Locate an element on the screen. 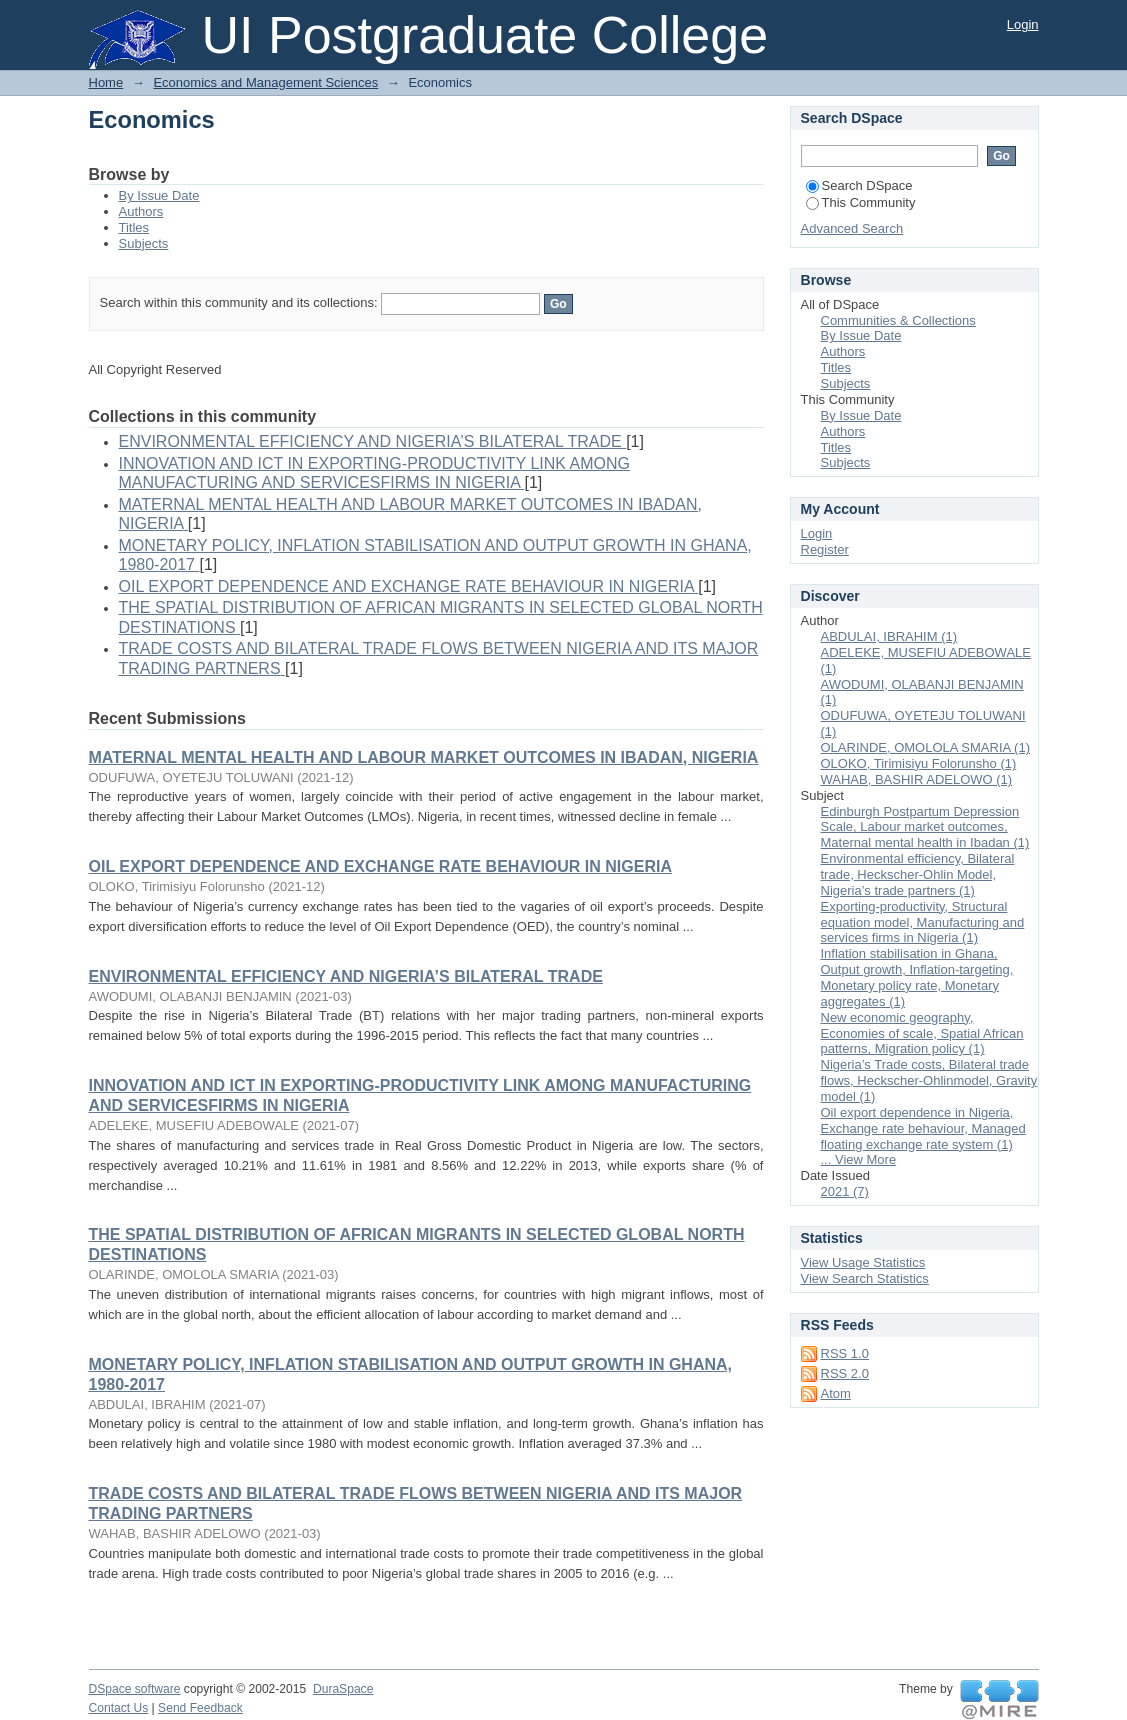 The width and height of the screenshot is (1127, 1720). Exporting-productivity, Structural equation model, Manufacturing and services firms in Nigeria (1) is located at coordinates (923, 922).